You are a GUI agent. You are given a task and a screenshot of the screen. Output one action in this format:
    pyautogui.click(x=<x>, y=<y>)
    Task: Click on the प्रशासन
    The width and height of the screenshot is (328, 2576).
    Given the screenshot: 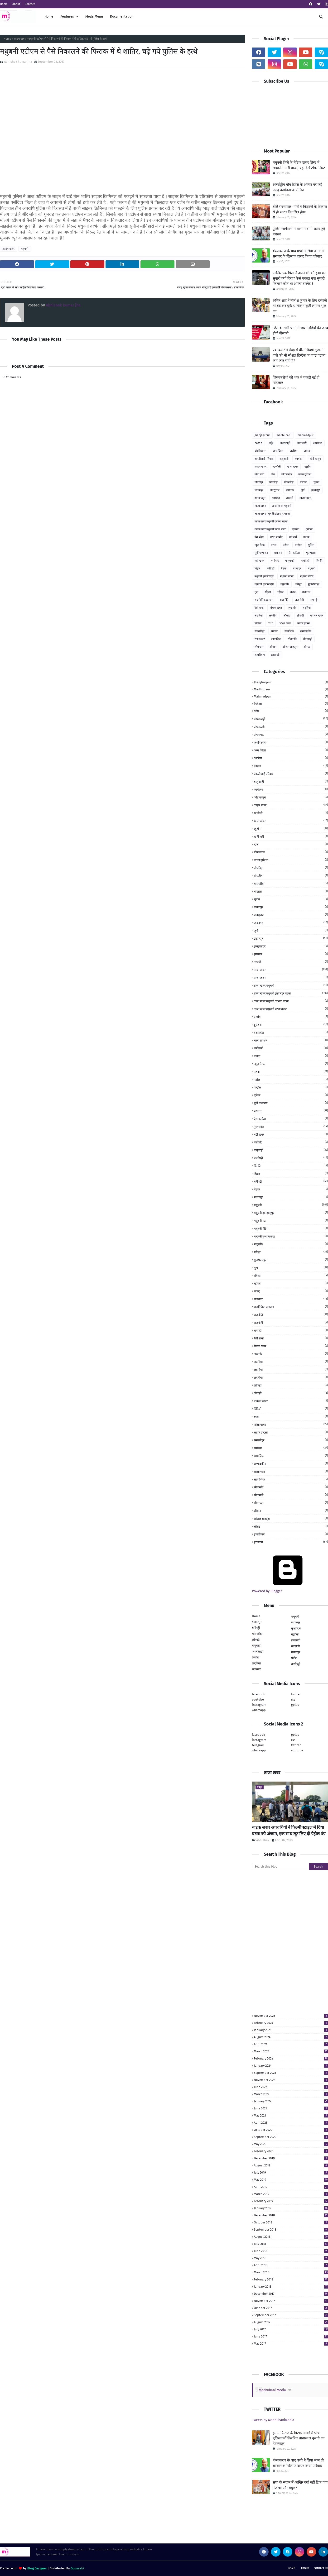 What is the action you would take?
    pyautogui.click(x=278, y=552)
    